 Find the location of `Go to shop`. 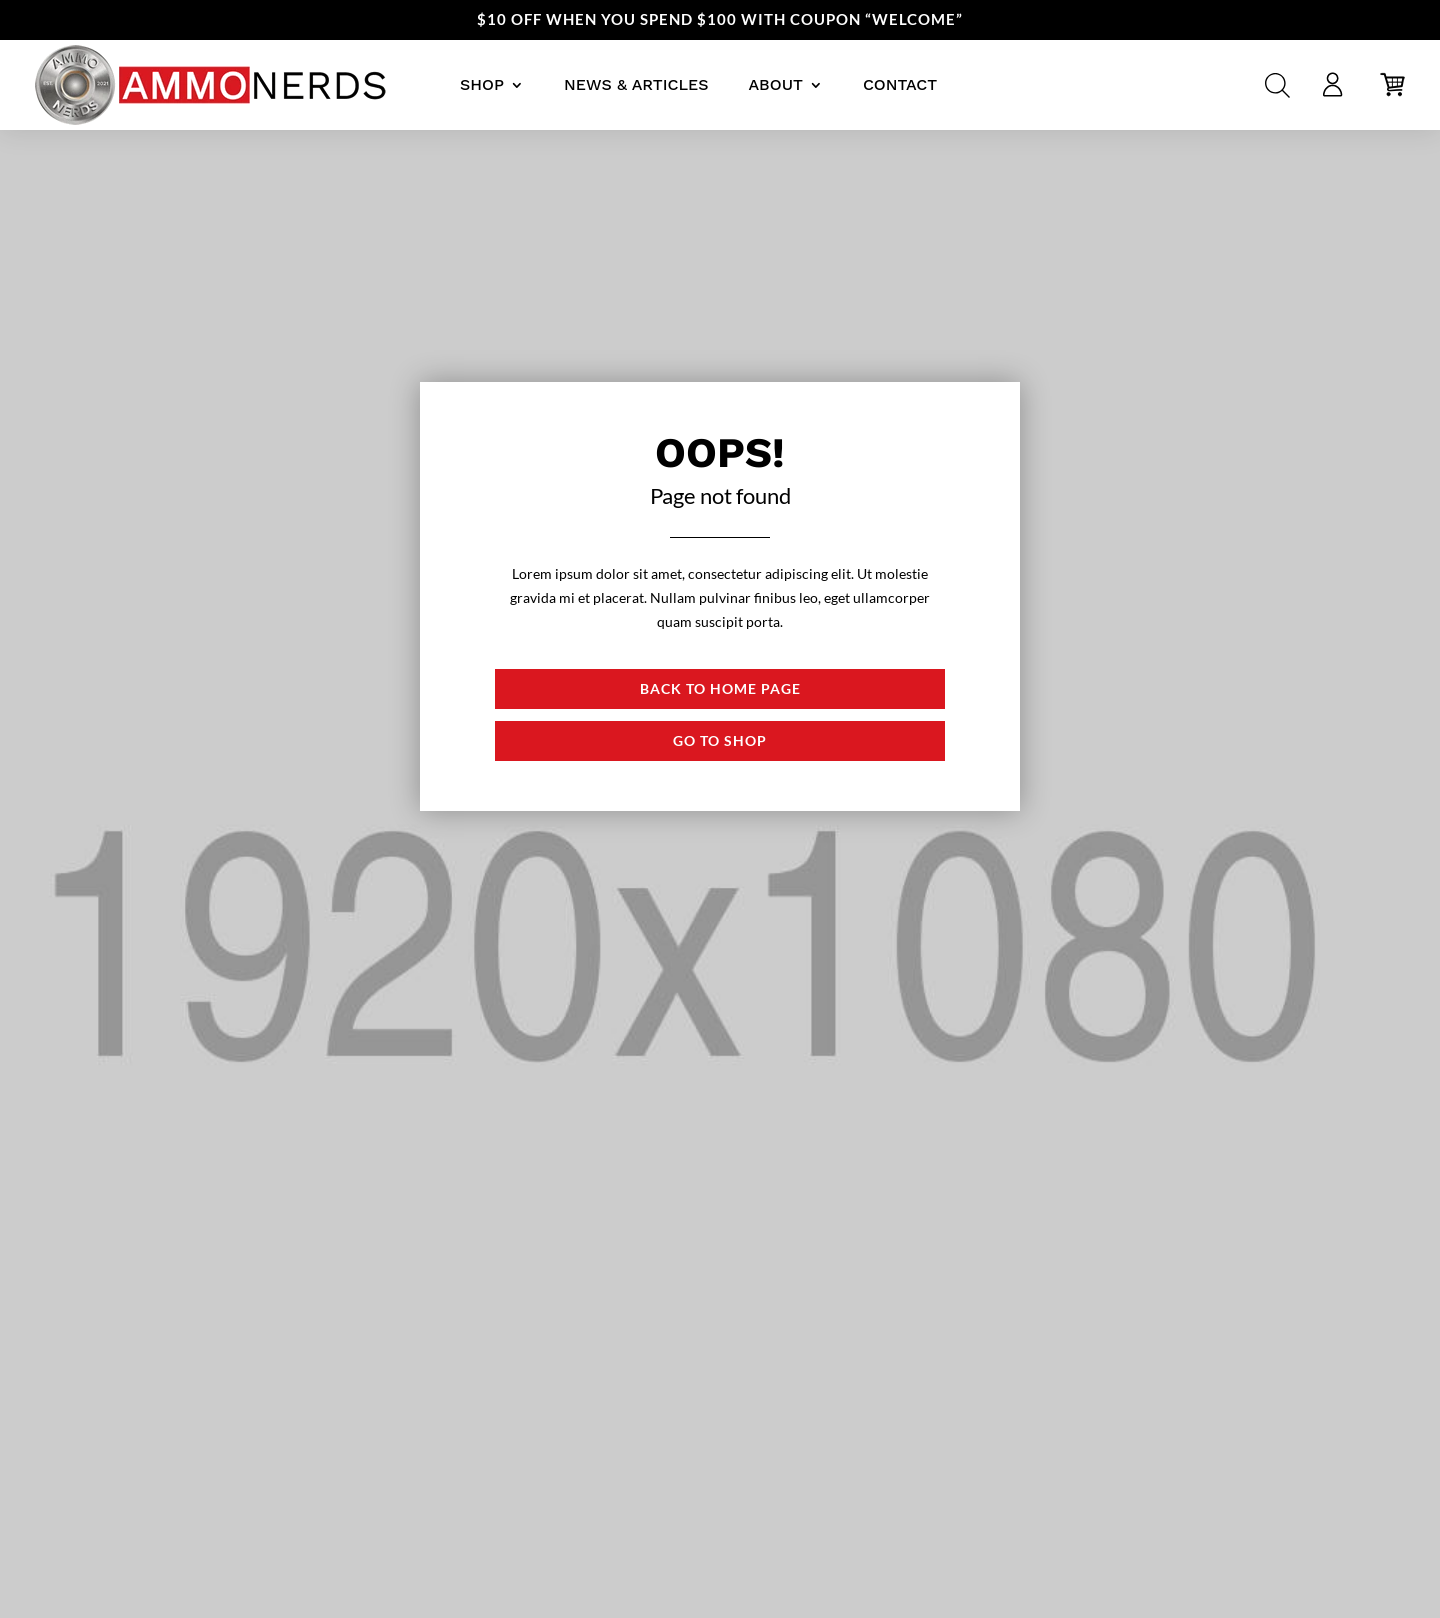

Go to shop is located at coordinates (720, 740).